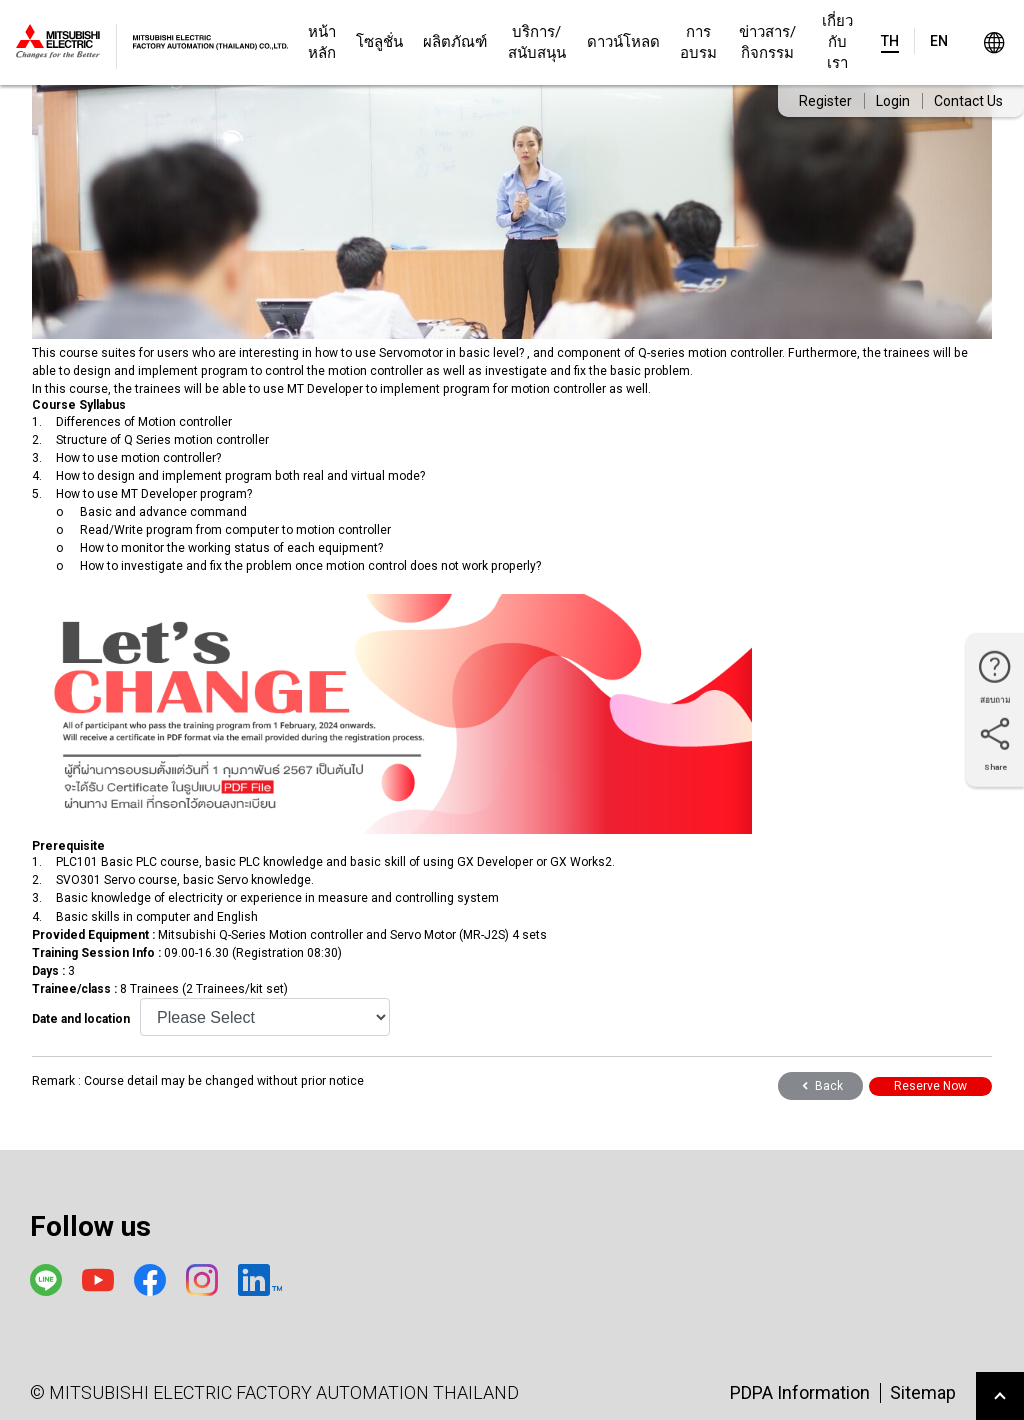  Describe the element at coordinates (825, 101) in the screenshot. I see `Register` at that location.